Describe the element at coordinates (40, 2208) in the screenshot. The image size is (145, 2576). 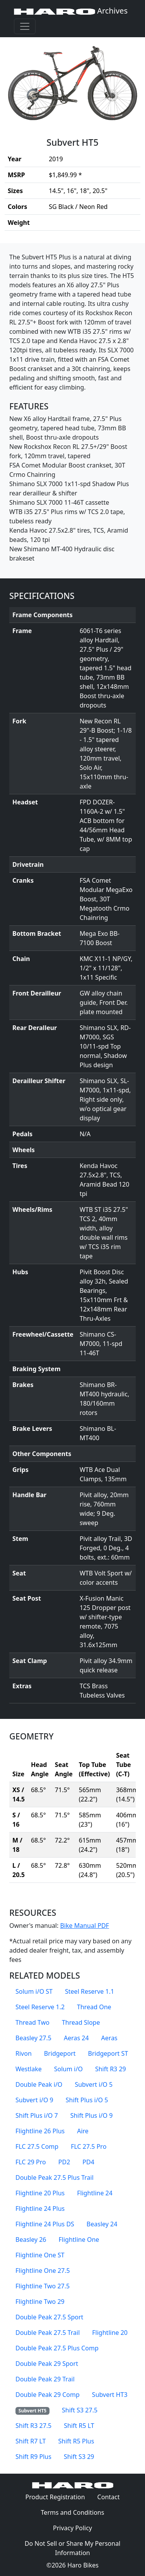
I see `Flightline 24 Plus` at that location.